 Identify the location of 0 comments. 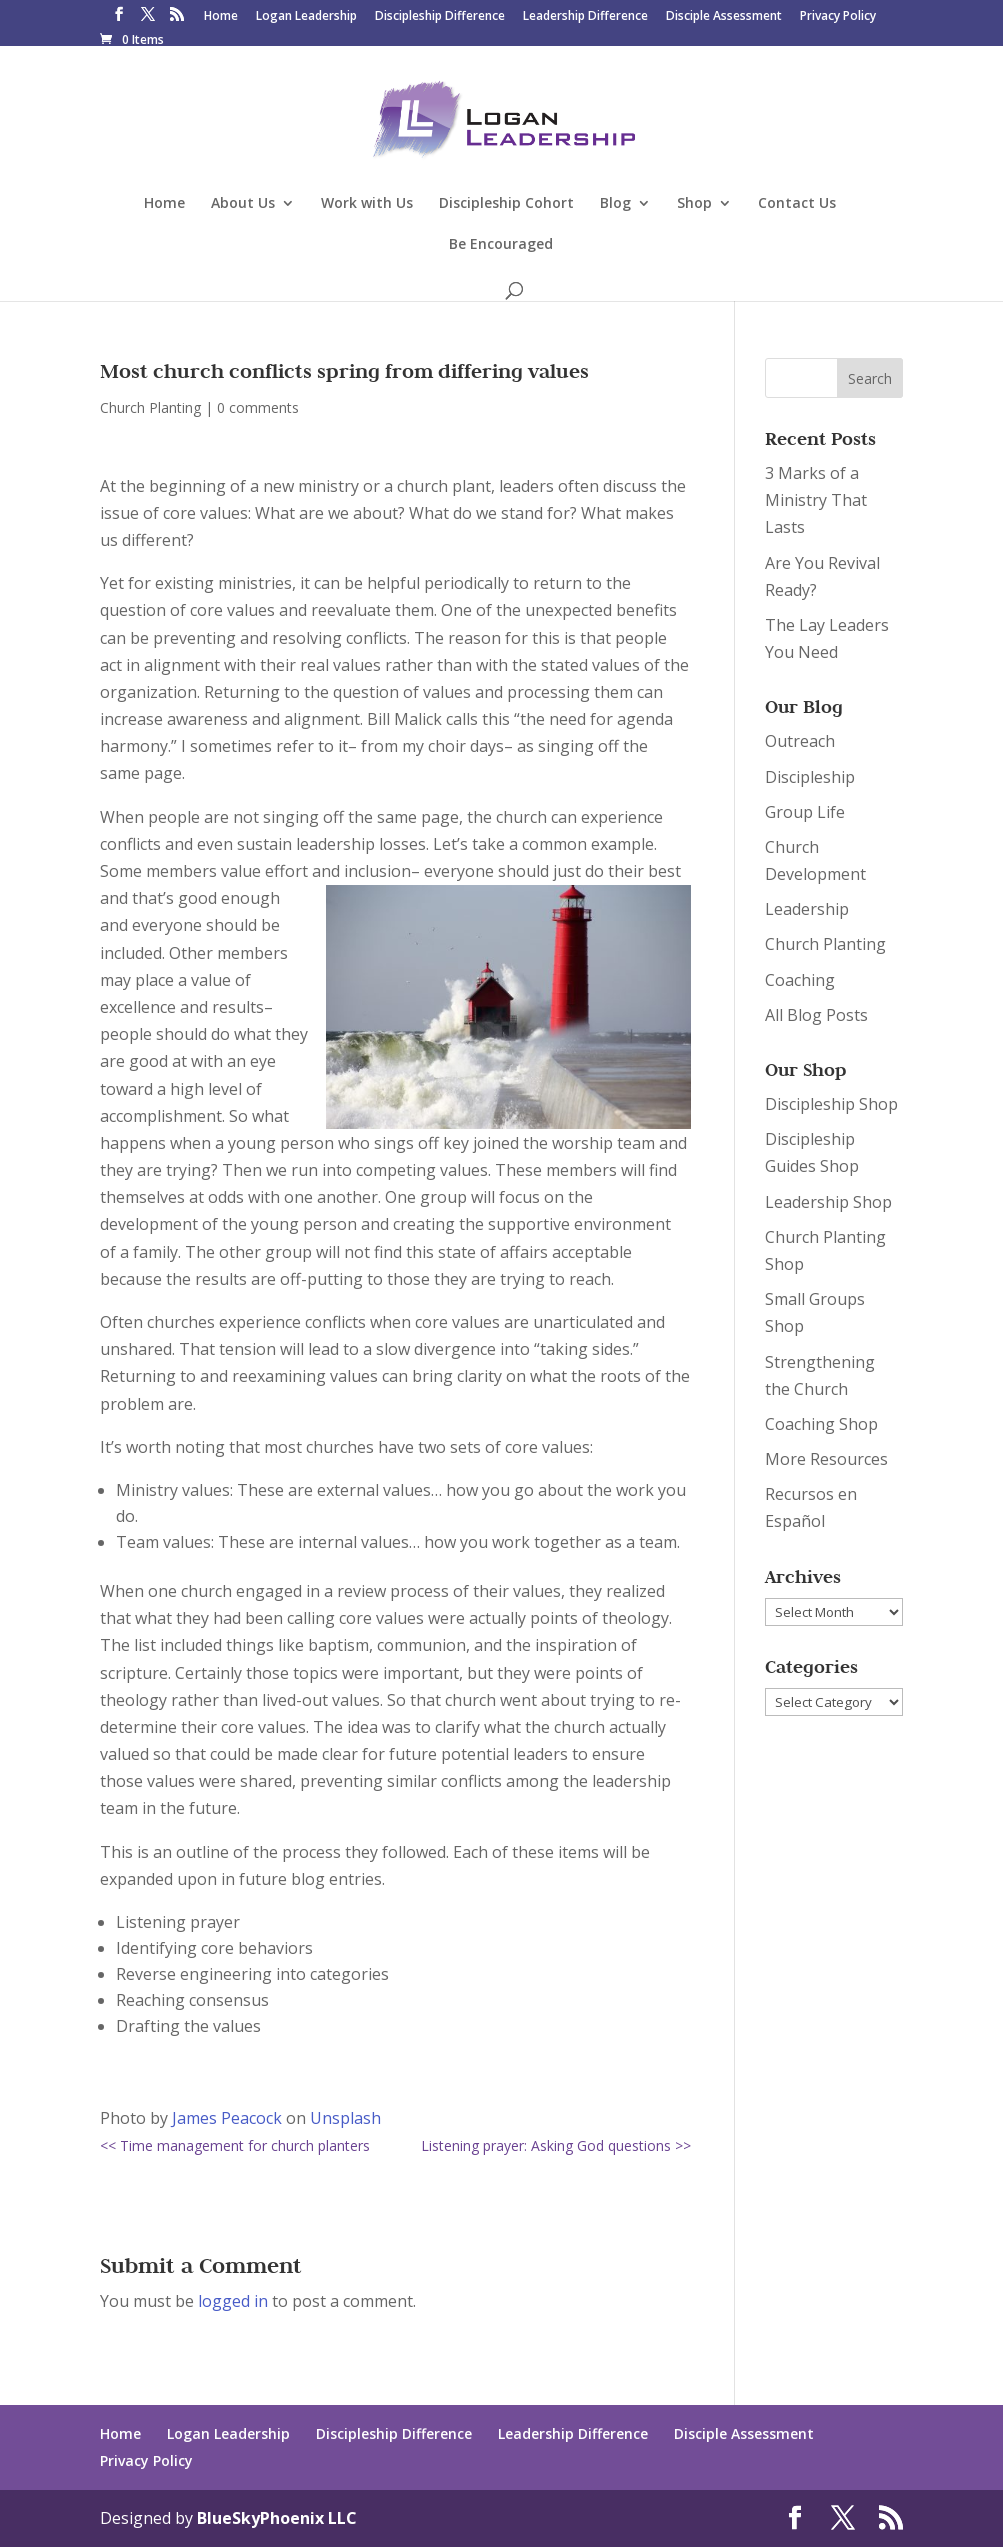
(258, 407).